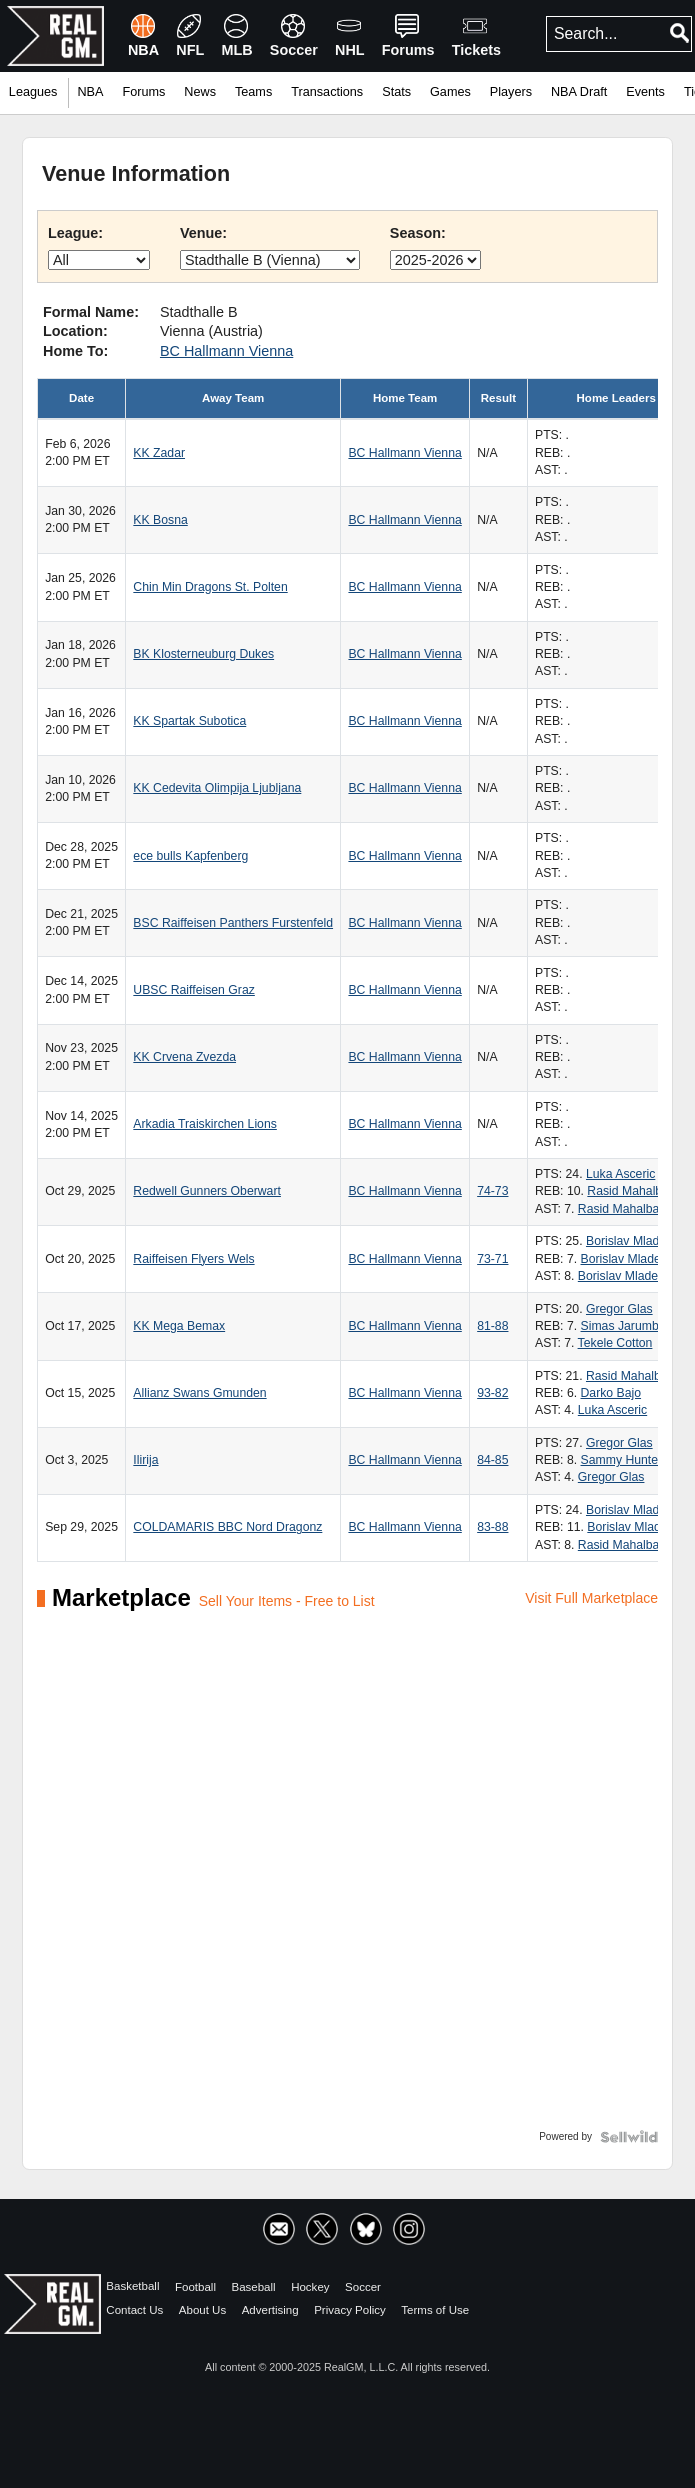  Describe the element at coordinates (450, 92) in the screenshot. I see `Games` at that location.